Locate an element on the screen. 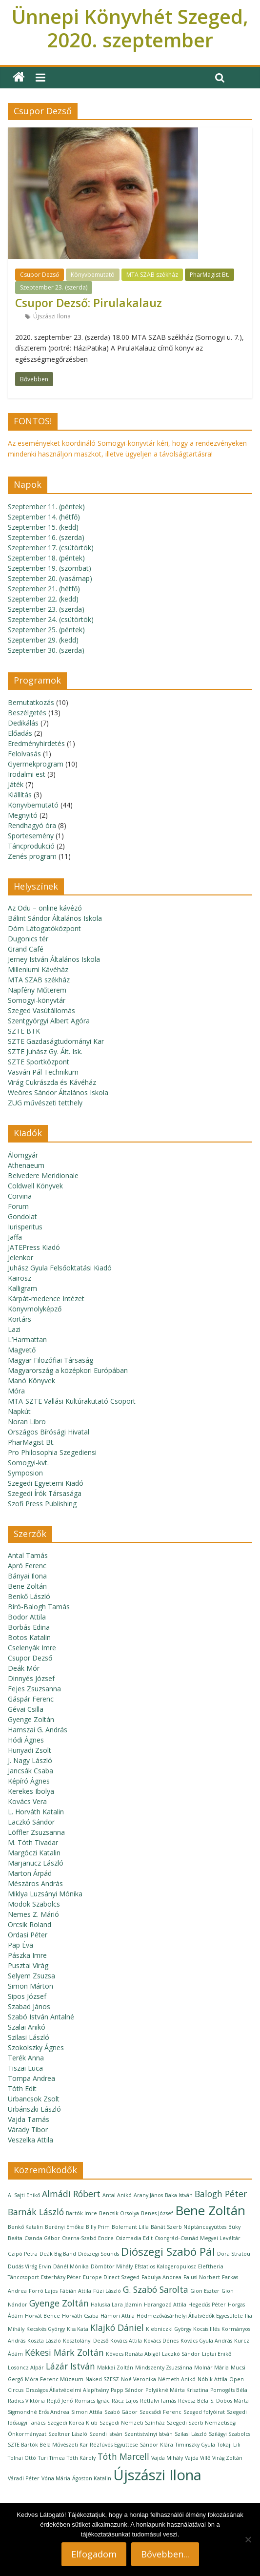 The width and height of the screenshot is (260, 2576). Bemutatkozás is located at coordinates (31, 702).